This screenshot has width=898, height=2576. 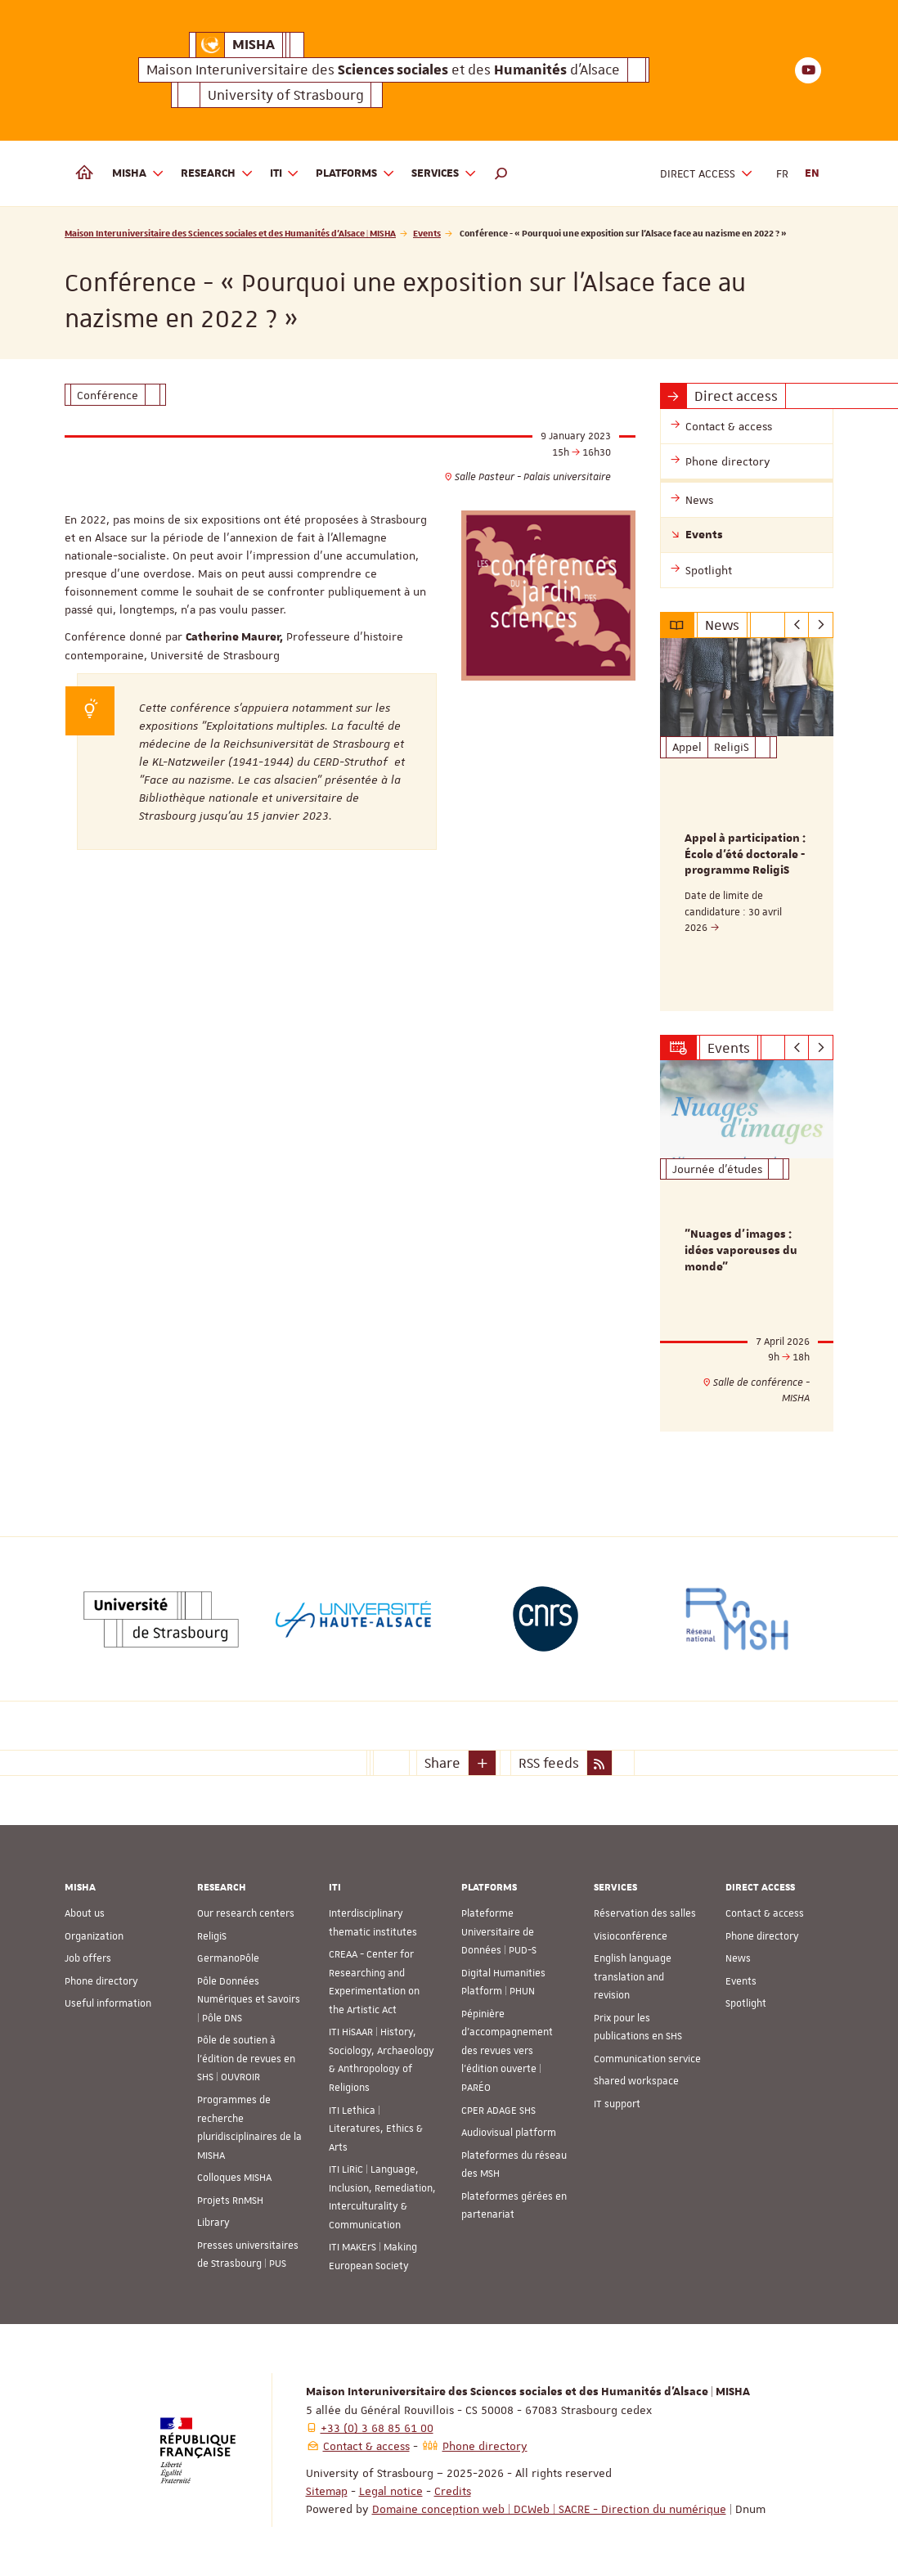 I want to click on ITI [button], so click(x=285, y=173).